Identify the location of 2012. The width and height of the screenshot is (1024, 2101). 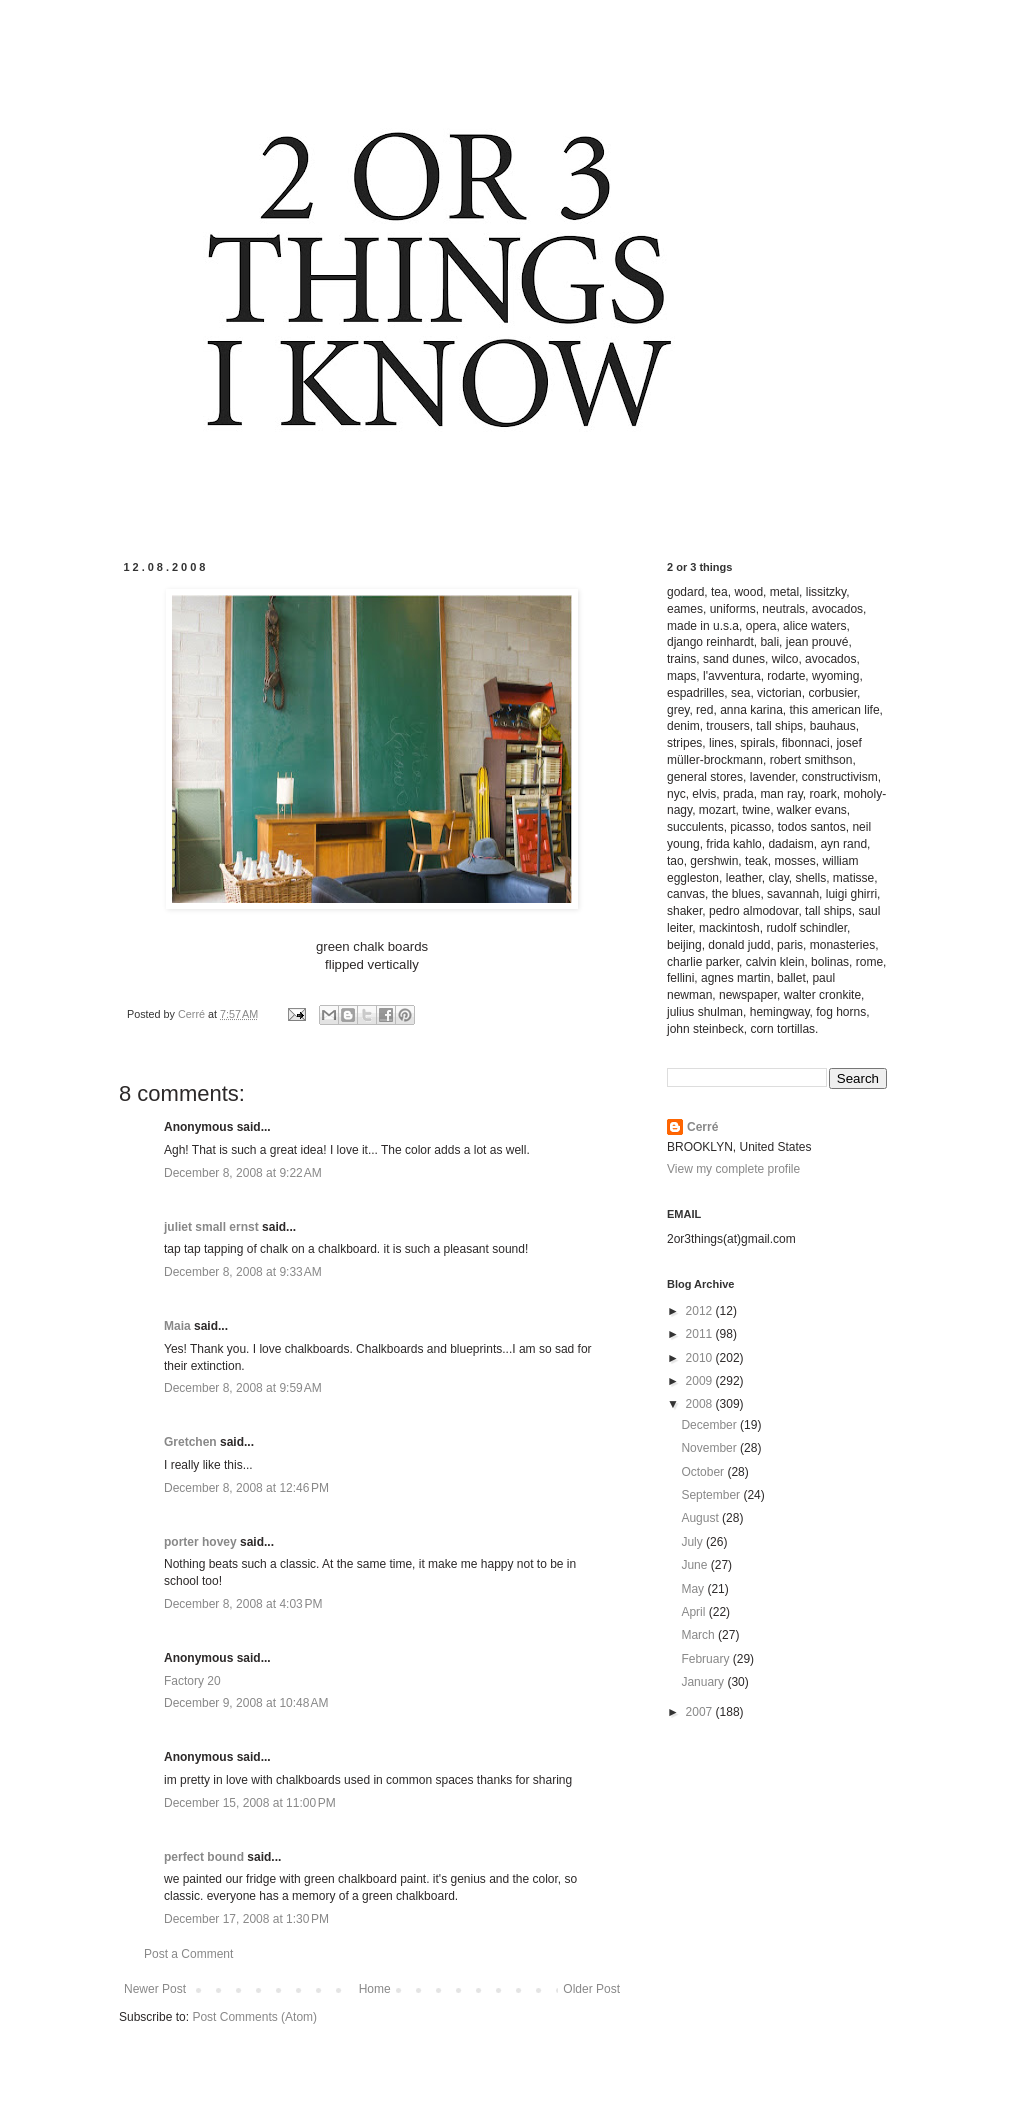
(701, 1311).